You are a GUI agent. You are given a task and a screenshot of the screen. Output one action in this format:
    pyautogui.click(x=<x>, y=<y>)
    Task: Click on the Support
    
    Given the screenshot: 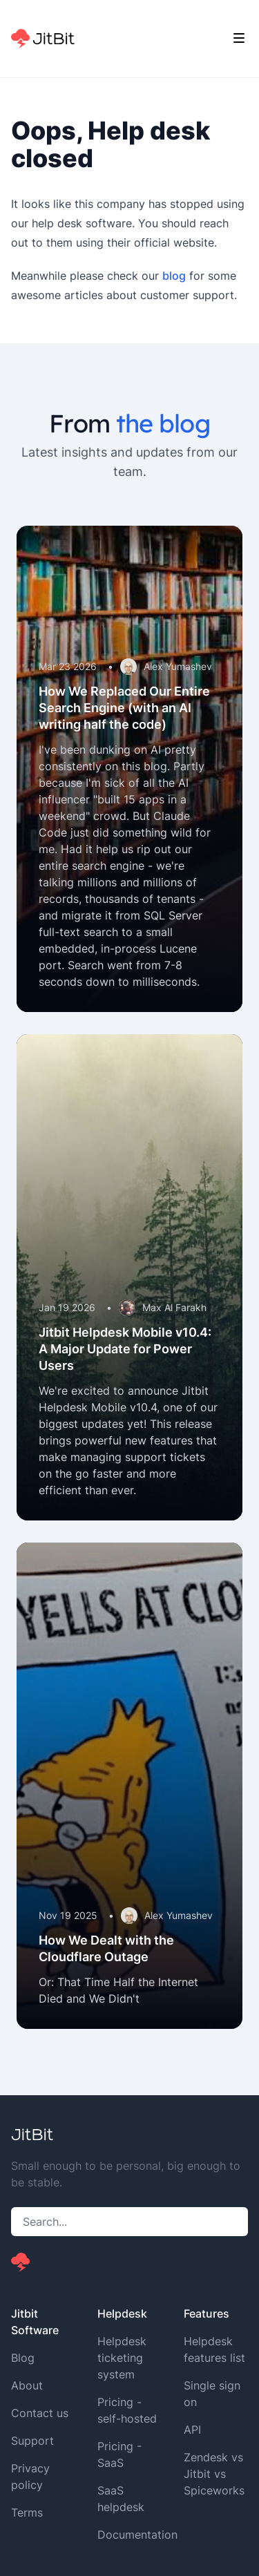 What is the action you would take?
    pyautogui.click(x=32, y=2441)
    